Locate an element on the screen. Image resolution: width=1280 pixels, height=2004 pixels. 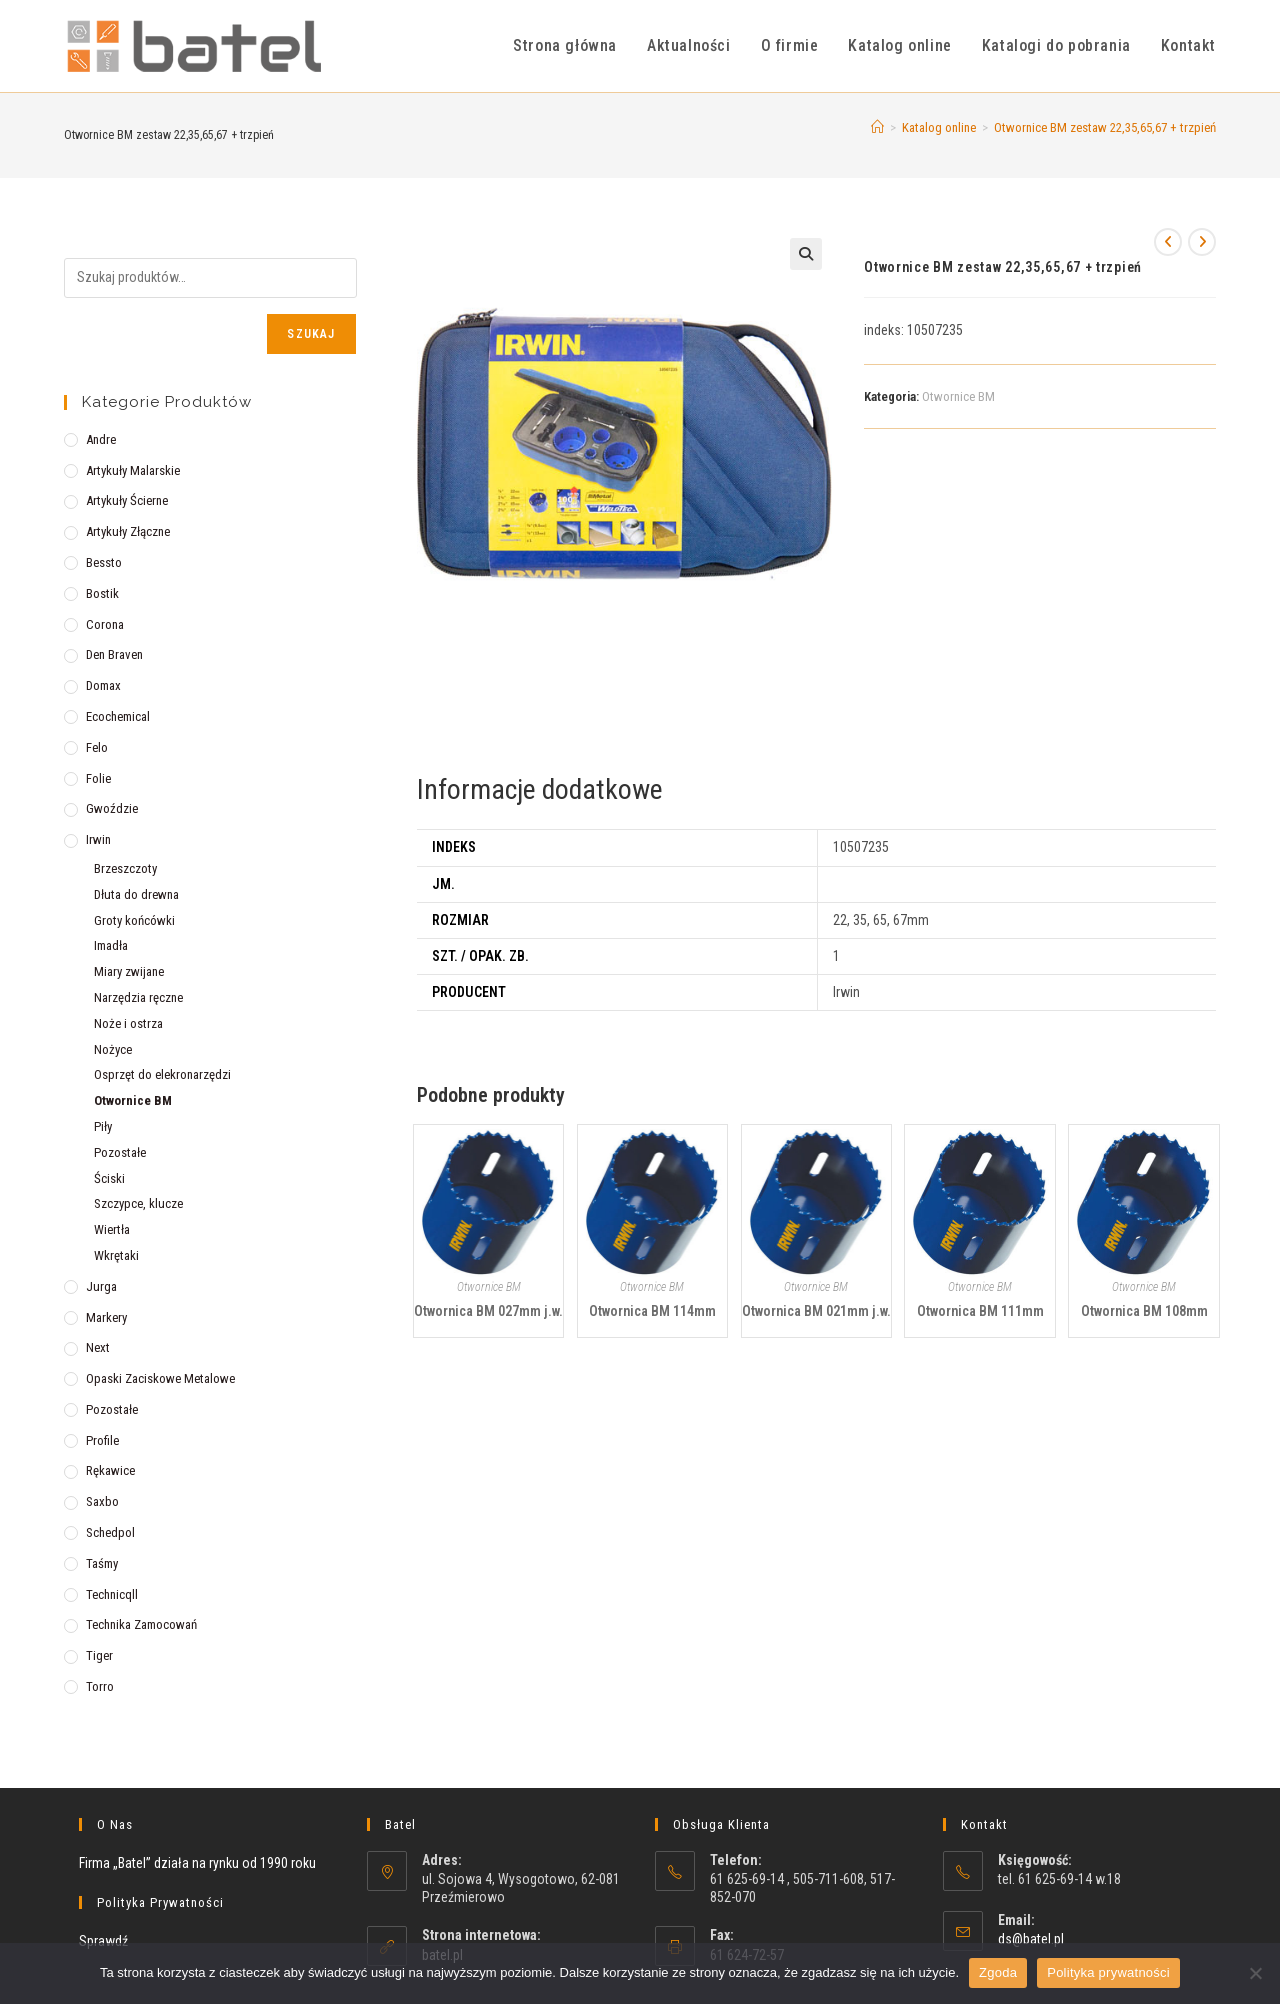
Saxbo is located at coordinates (102, 1501).